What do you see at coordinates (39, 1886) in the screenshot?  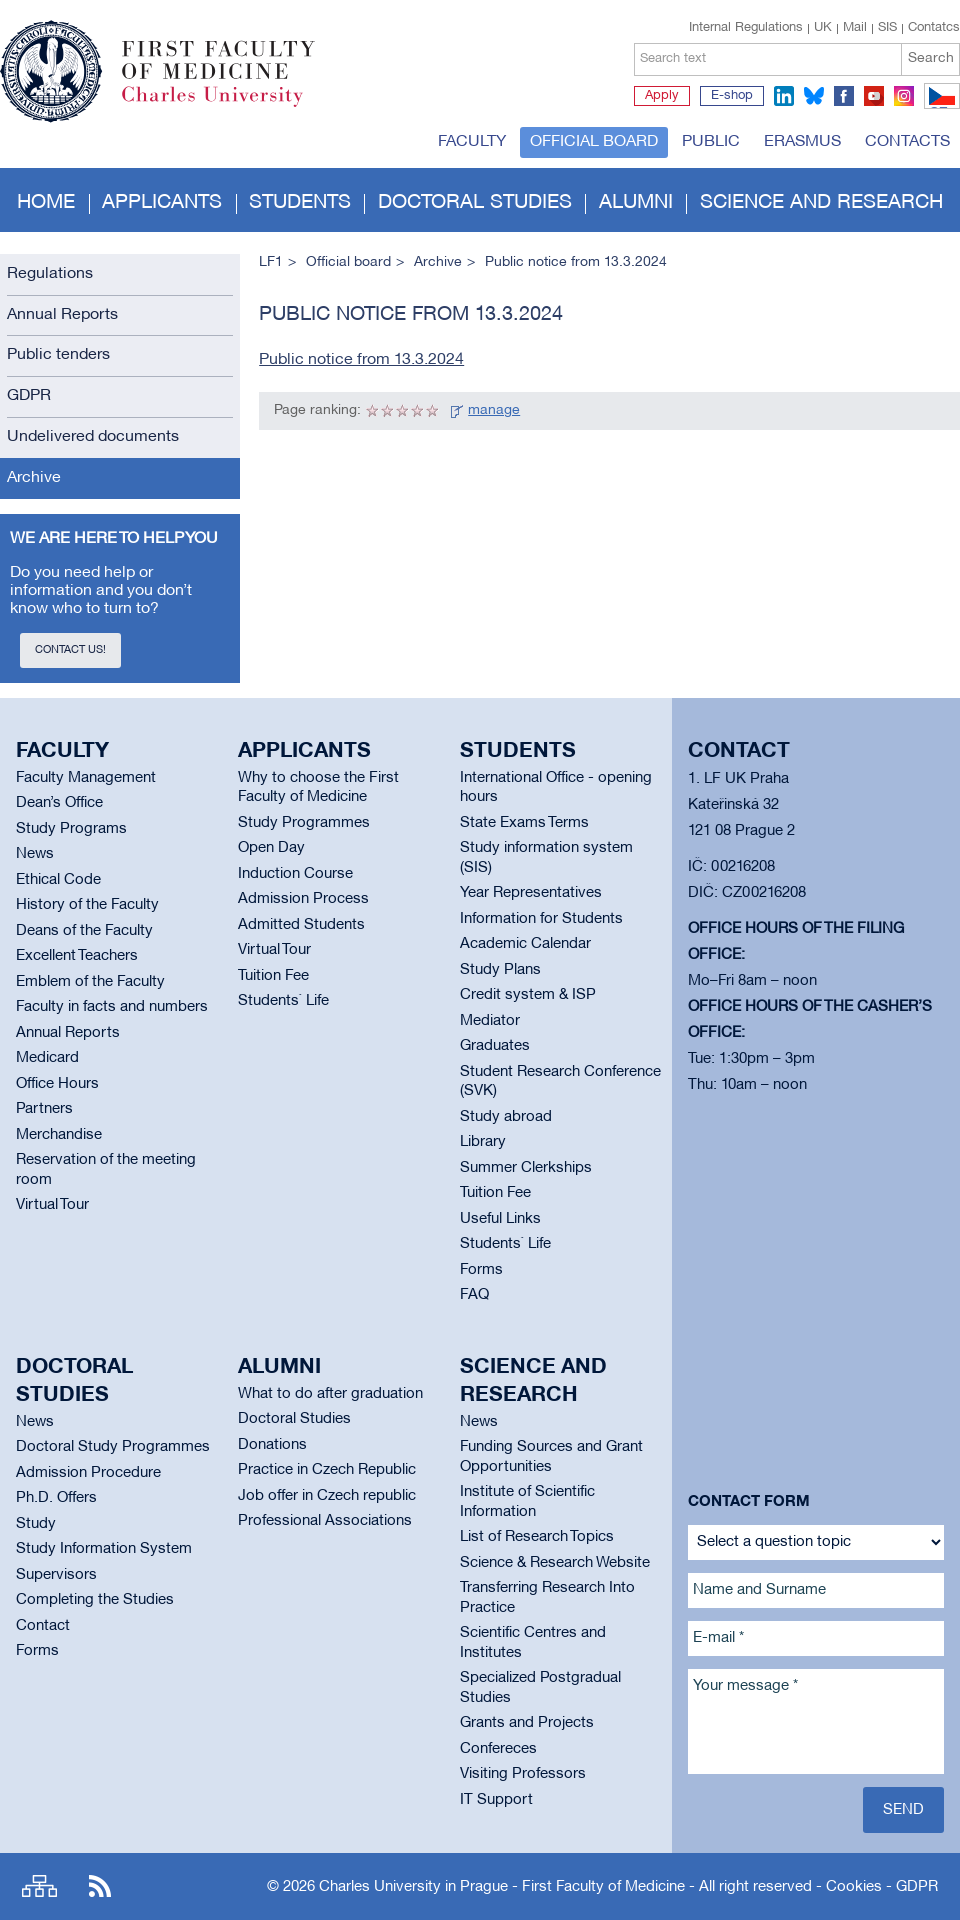 I see `Site map` at bounding box center [39, 1886].